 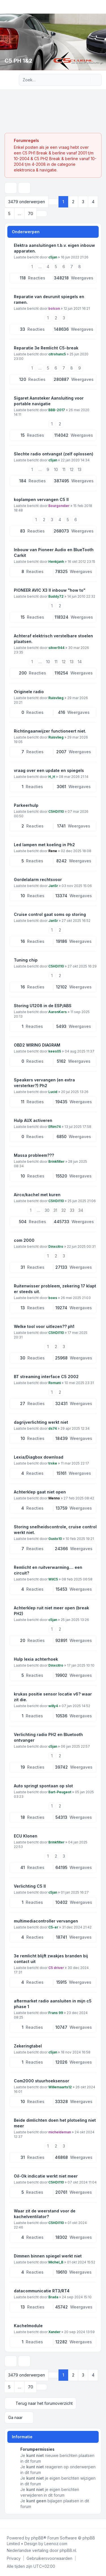 What do you see at coordinates (55, 2013) in the screenshot?
I see `Frans 99` at bounding box center [55, 2013].